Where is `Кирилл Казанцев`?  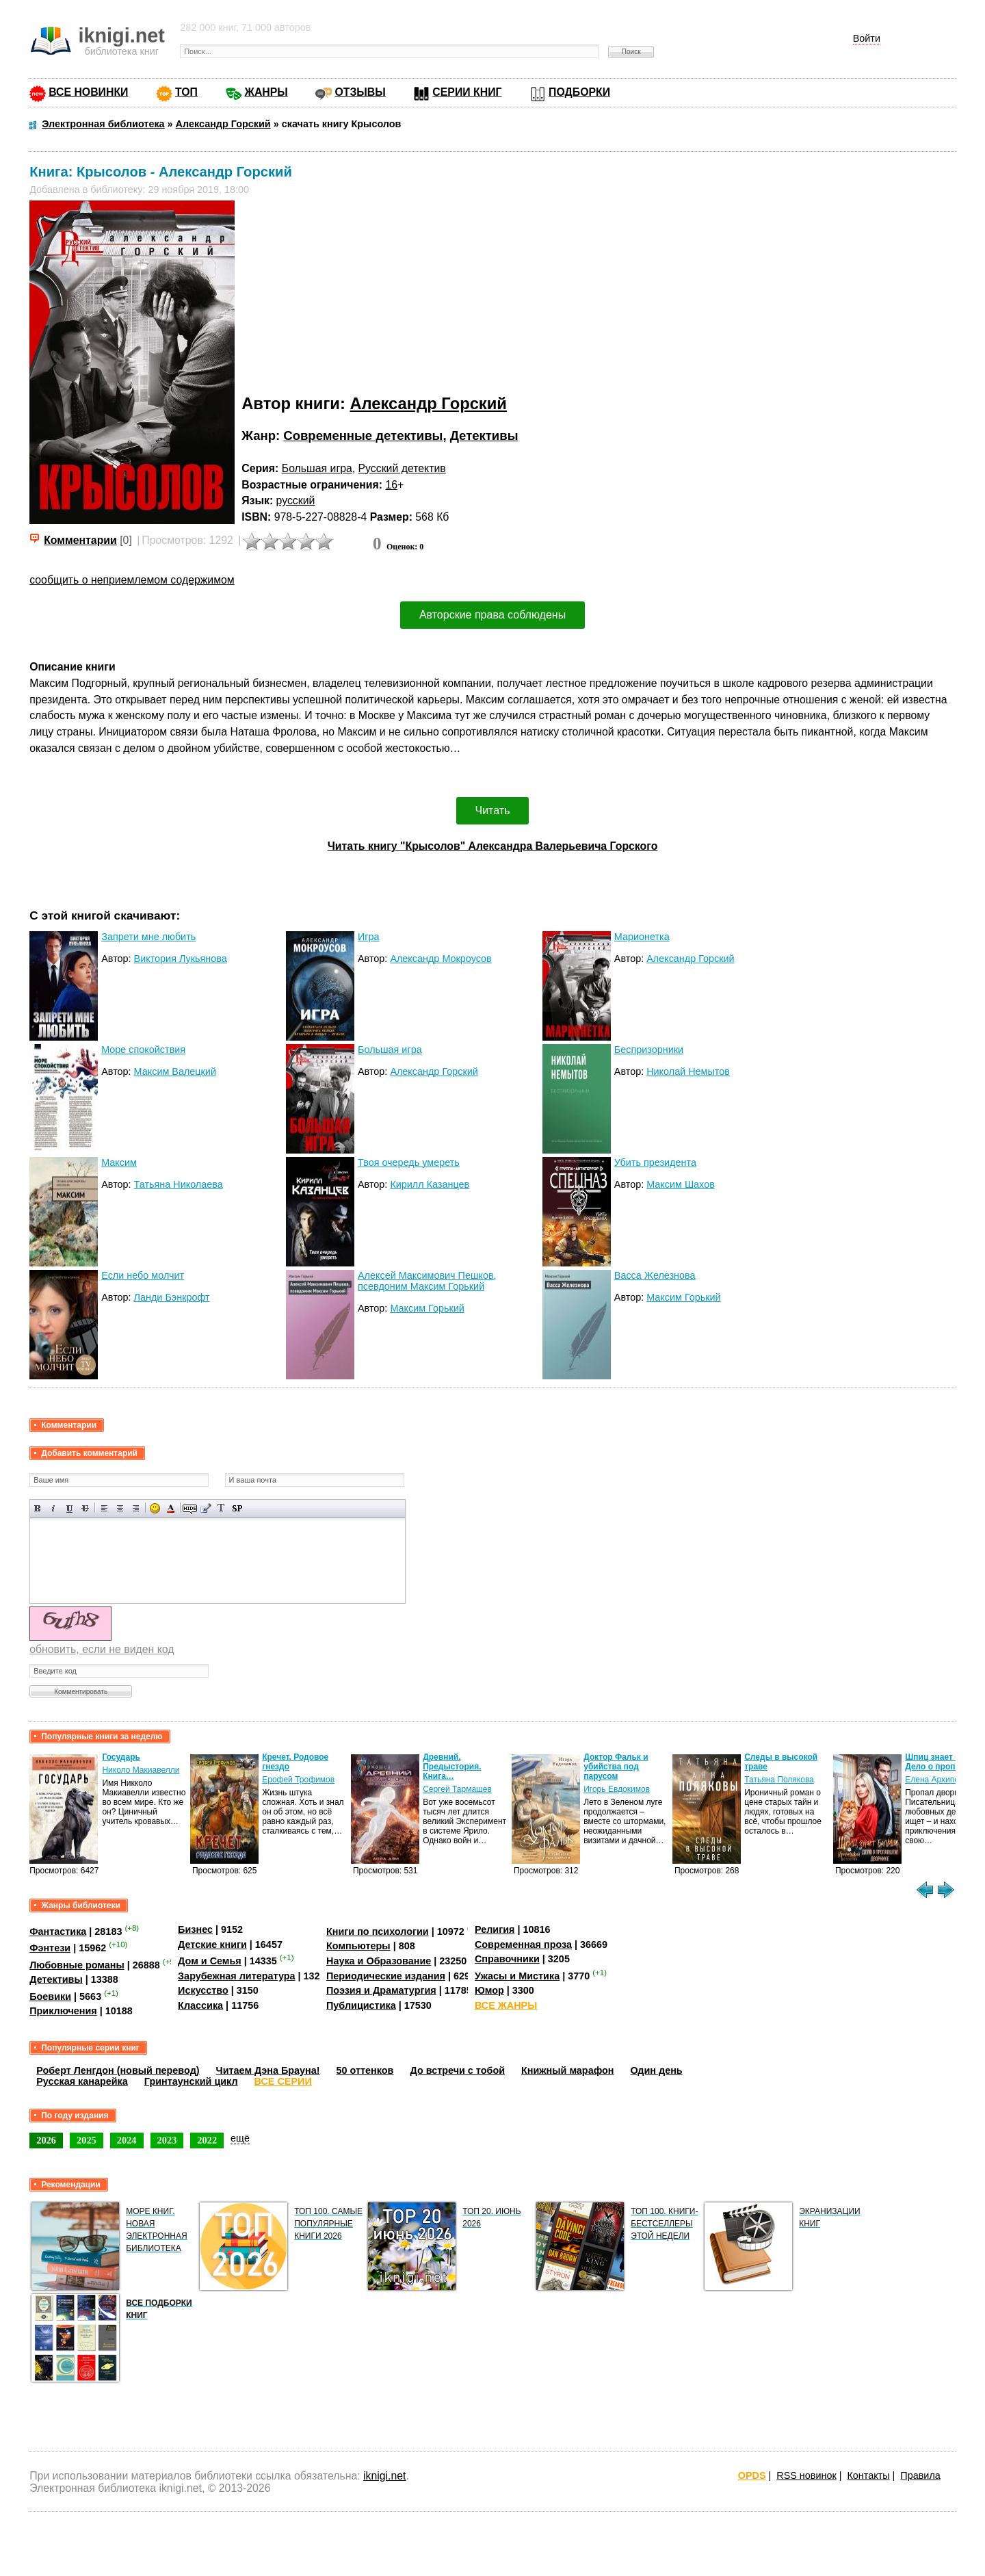 Кирилл Казанцев is located at coordinates (429, 1184).